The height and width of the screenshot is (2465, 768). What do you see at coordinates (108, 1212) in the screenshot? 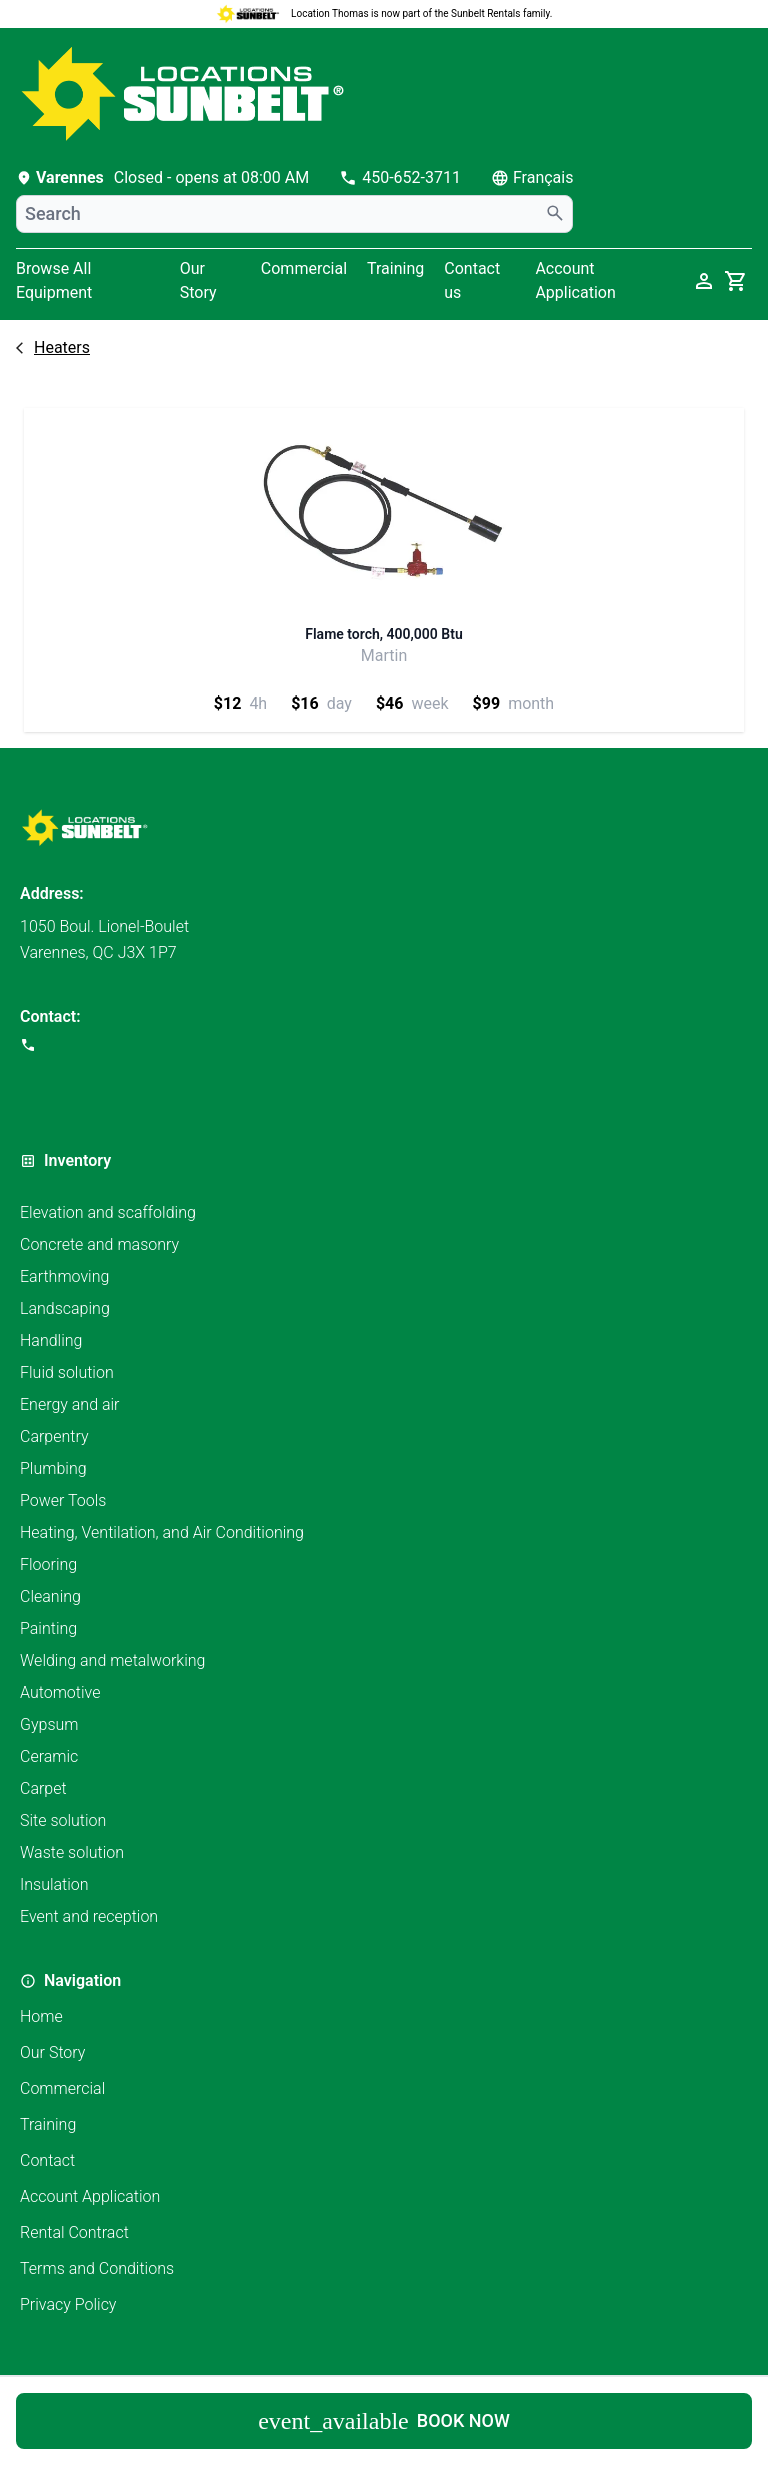
I see `Elevation and scaffolding` at bounding box center [108, 1212].